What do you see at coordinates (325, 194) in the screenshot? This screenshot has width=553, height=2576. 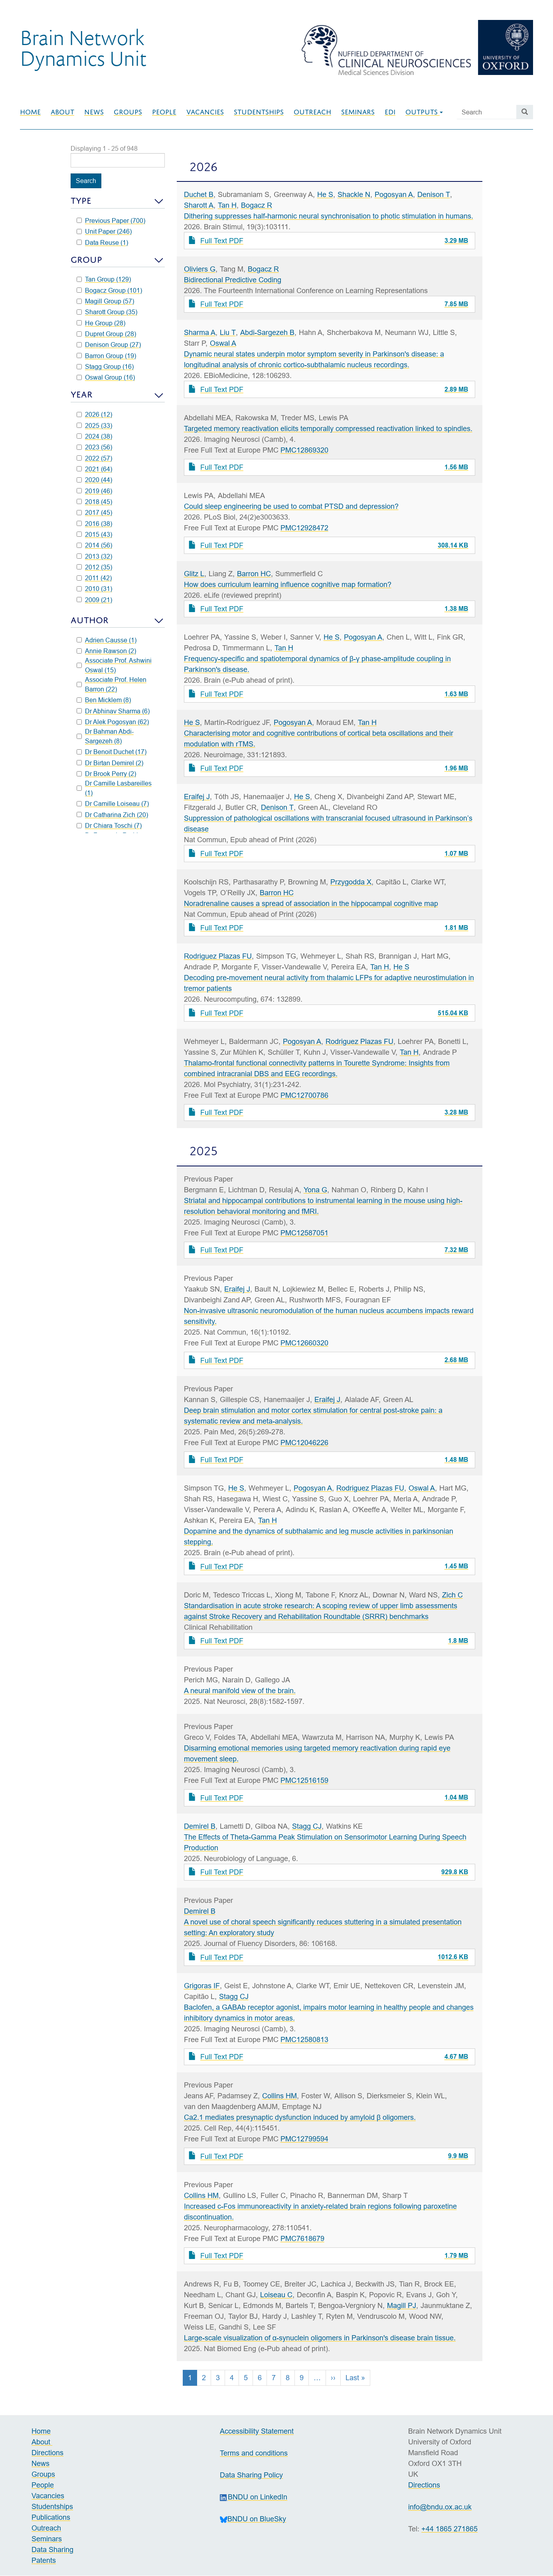 I see `He S` at bounding box center [325, 194].